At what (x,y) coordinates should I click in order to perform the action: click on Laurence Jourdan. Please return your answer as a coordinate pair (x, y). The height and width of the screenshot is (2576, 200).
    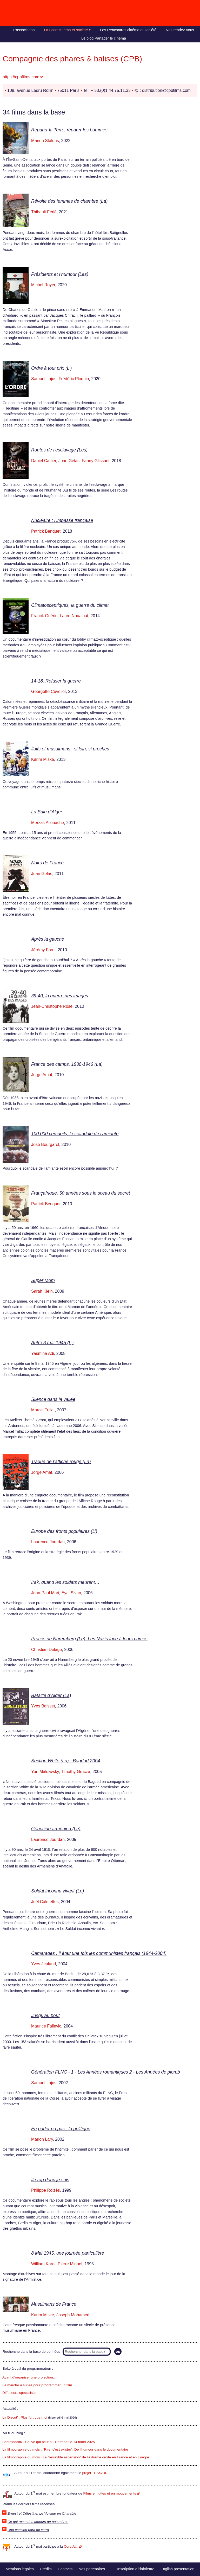
    Looking at the image, I should click on (48, 1542).